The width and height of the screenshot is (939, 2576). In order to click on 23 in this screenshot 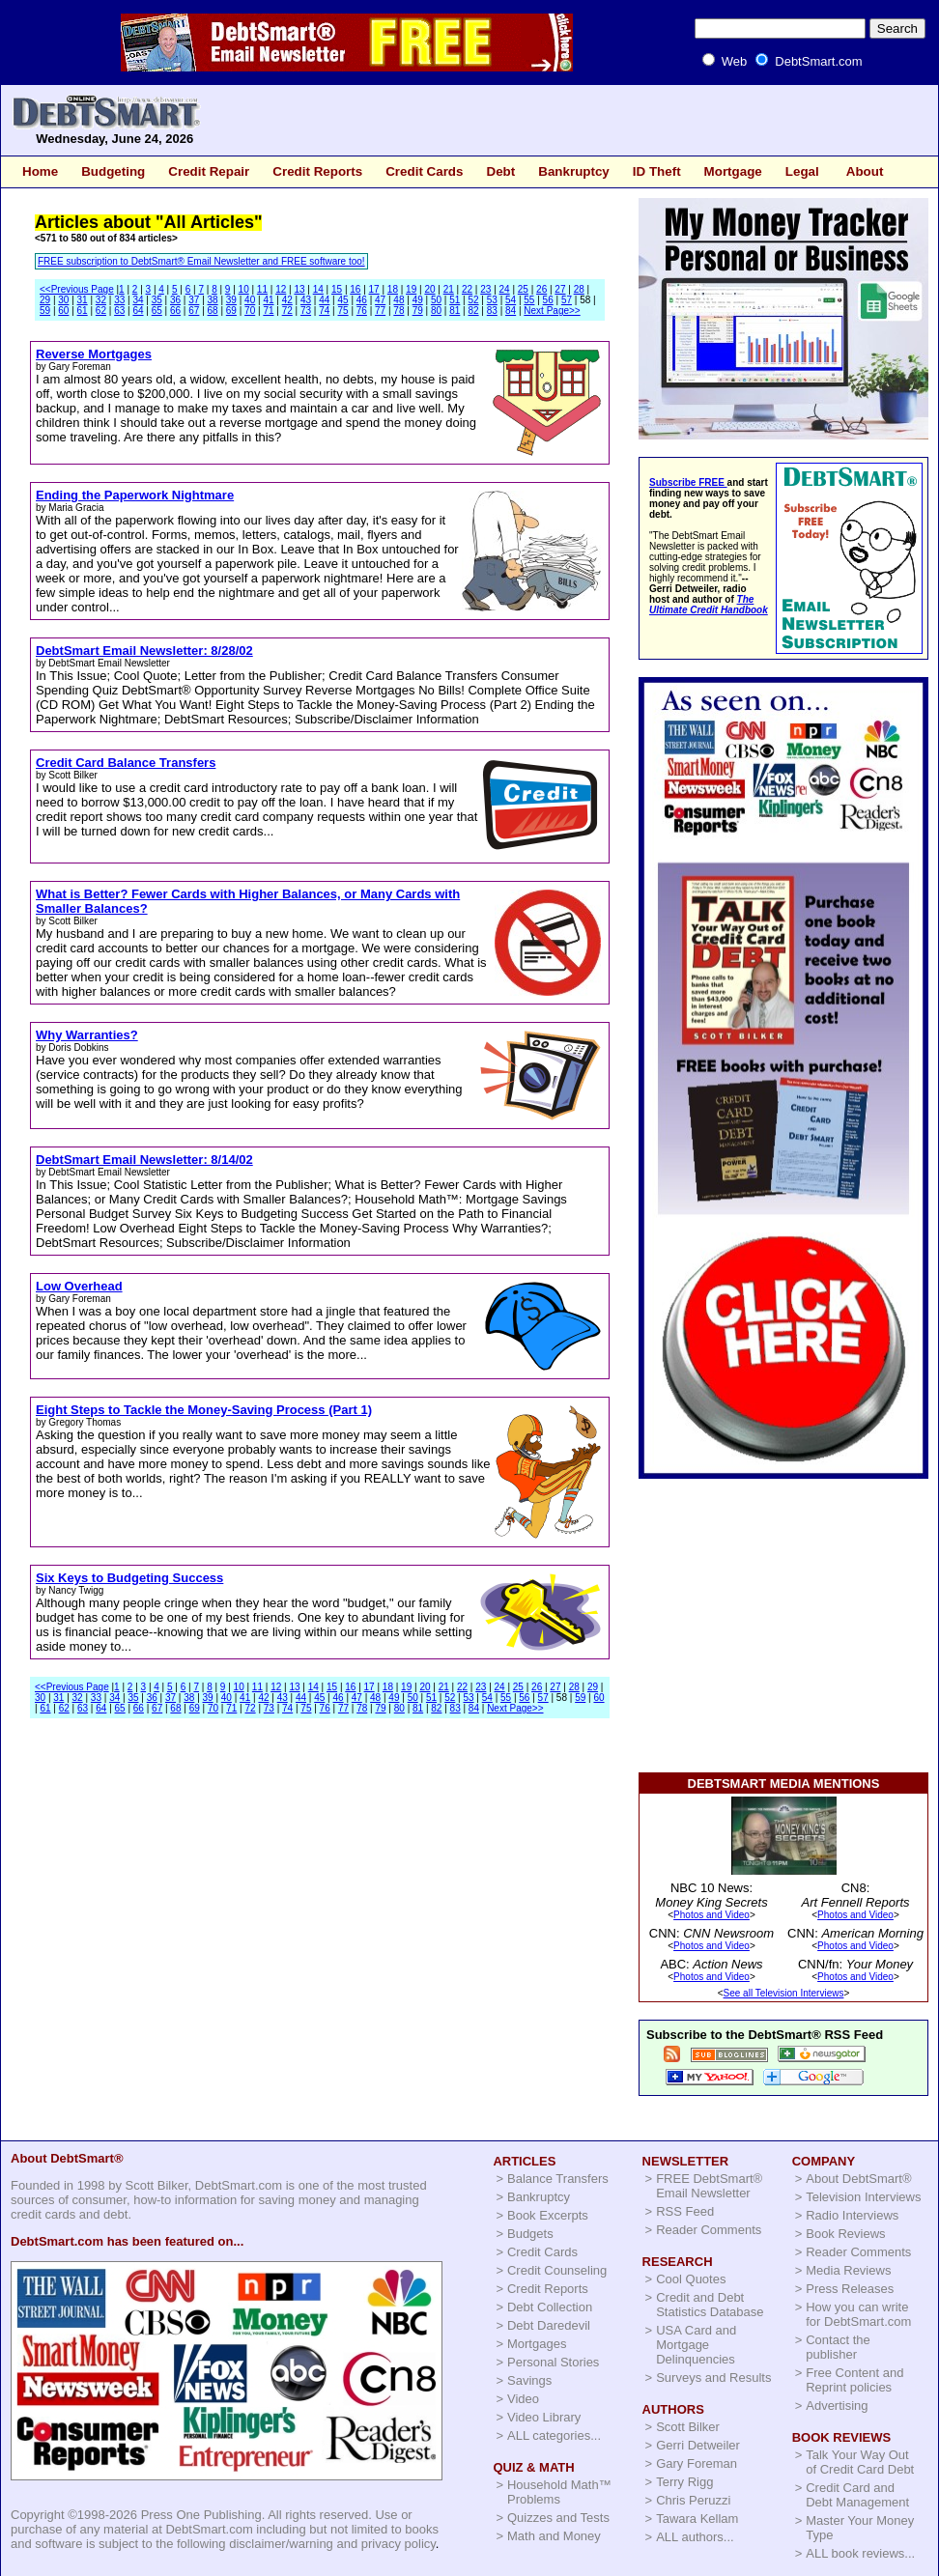, I will do `click(485, 289)`.